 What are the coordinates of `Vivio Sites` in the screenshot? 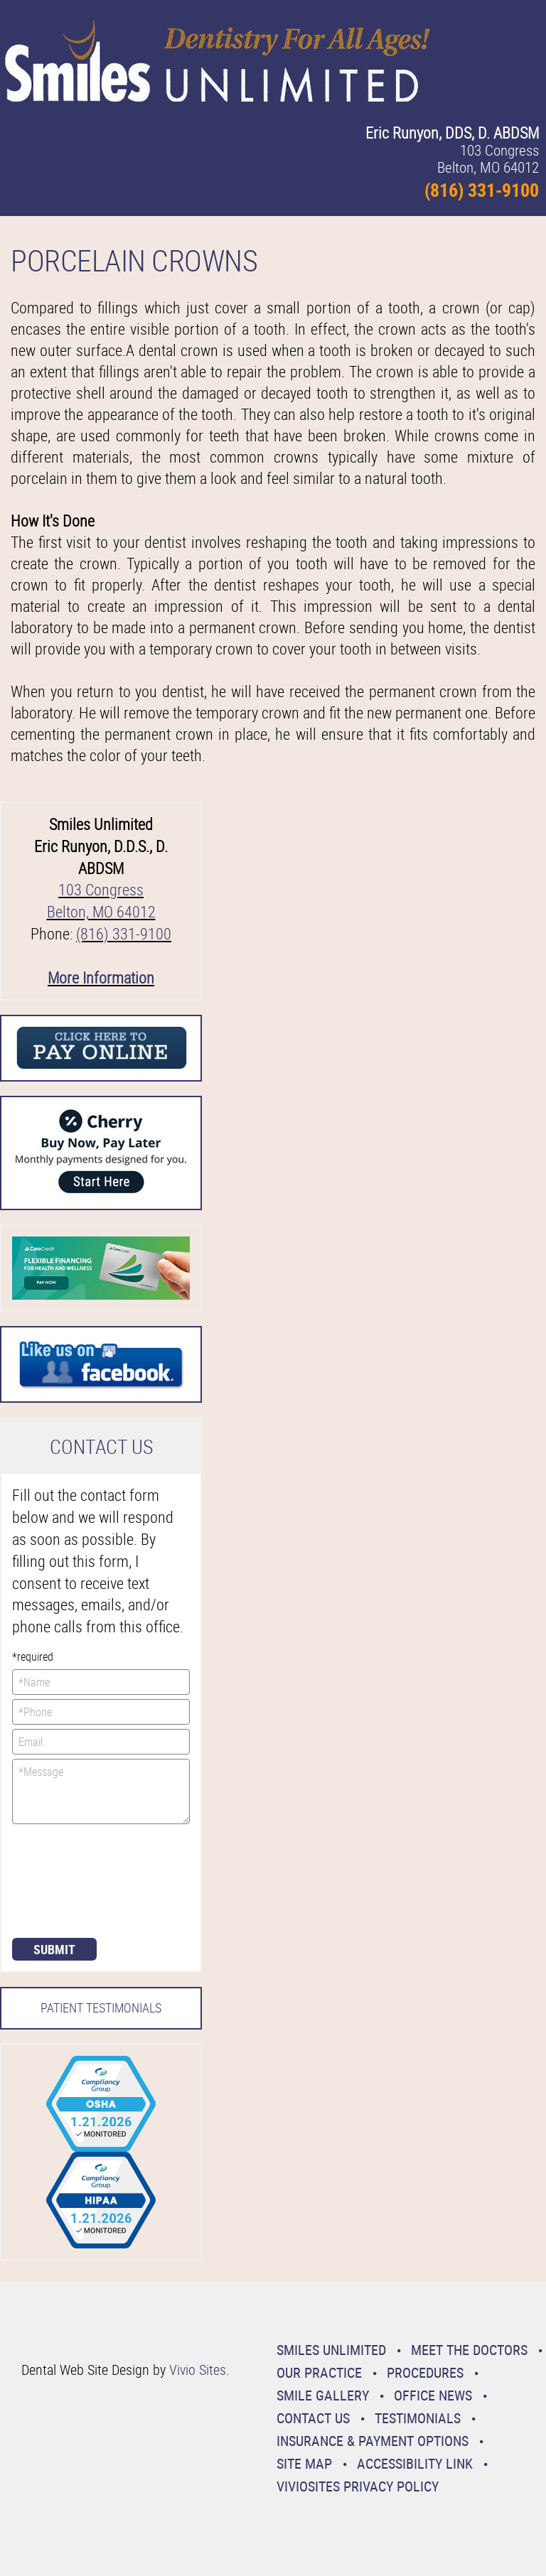 It's located at (197, 2369).